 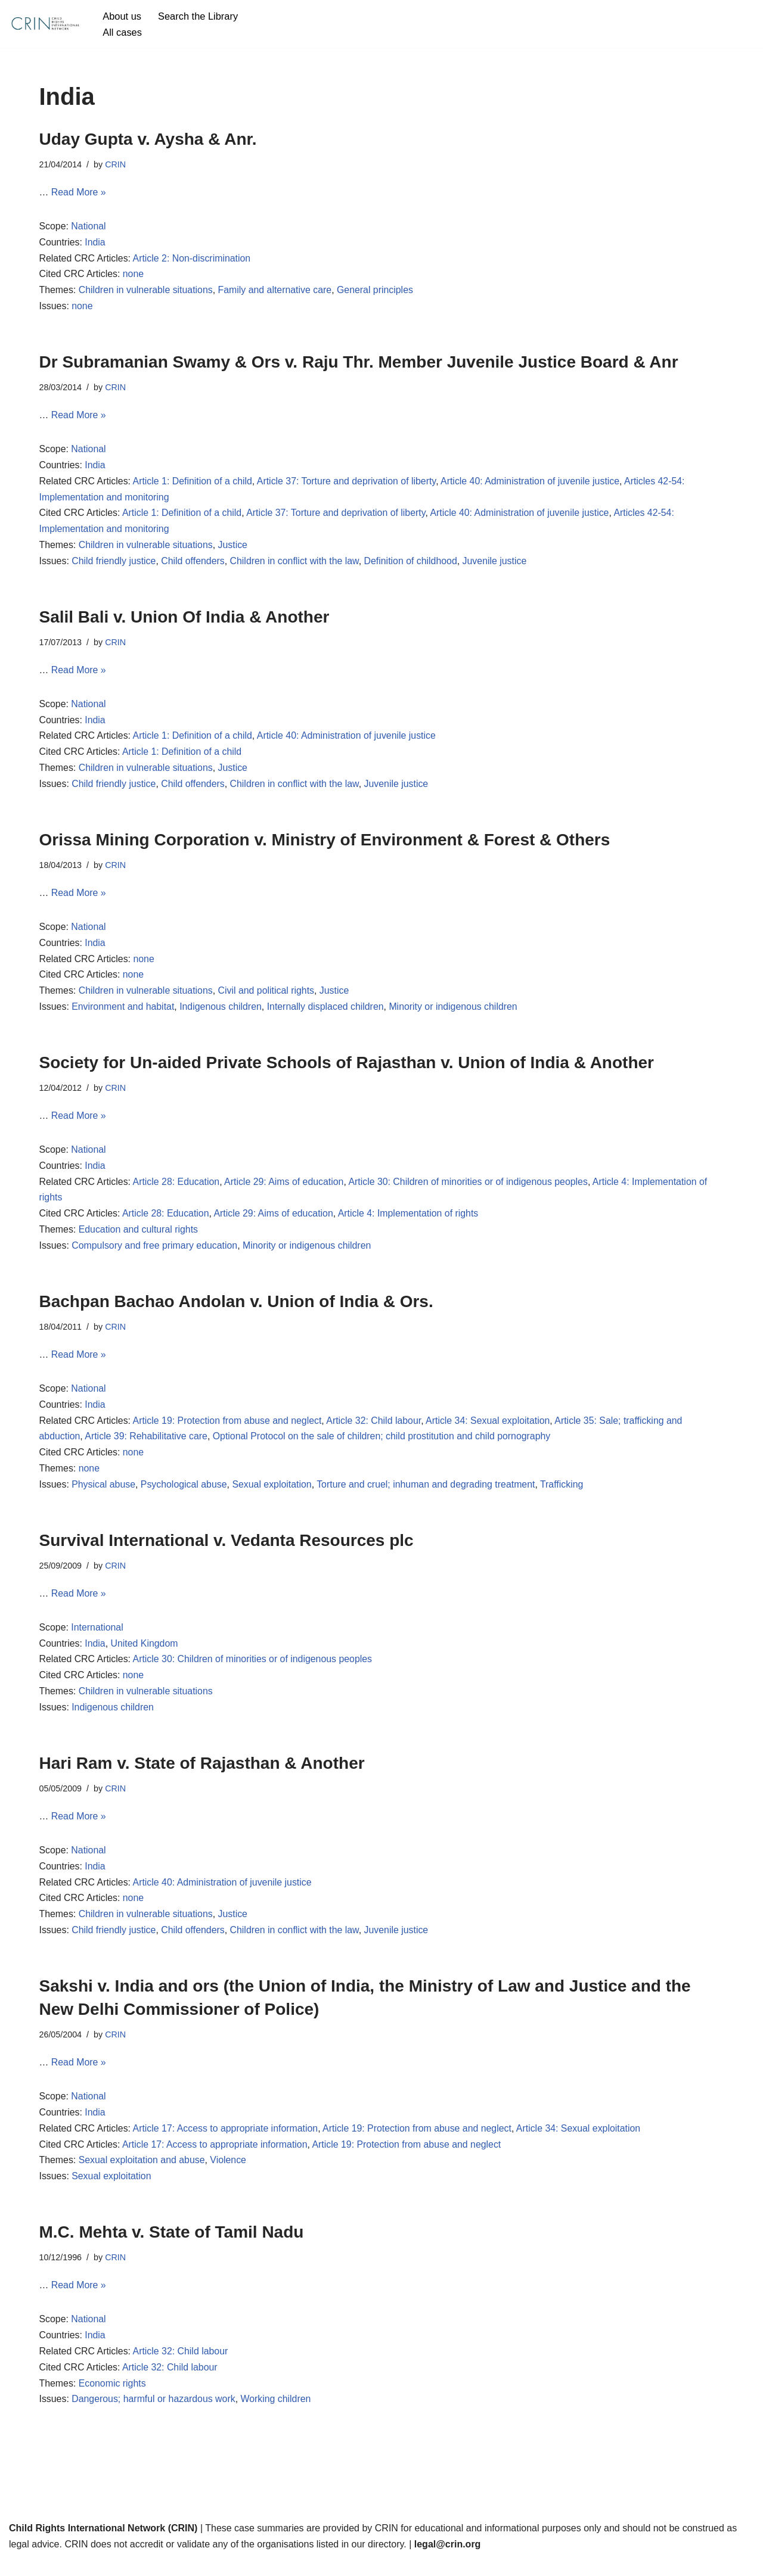 What do you see at coordinates (227, 2143) in the screenshot?
I see `Article 17: Access to appropriate information` at bounding box center [227, 2143].